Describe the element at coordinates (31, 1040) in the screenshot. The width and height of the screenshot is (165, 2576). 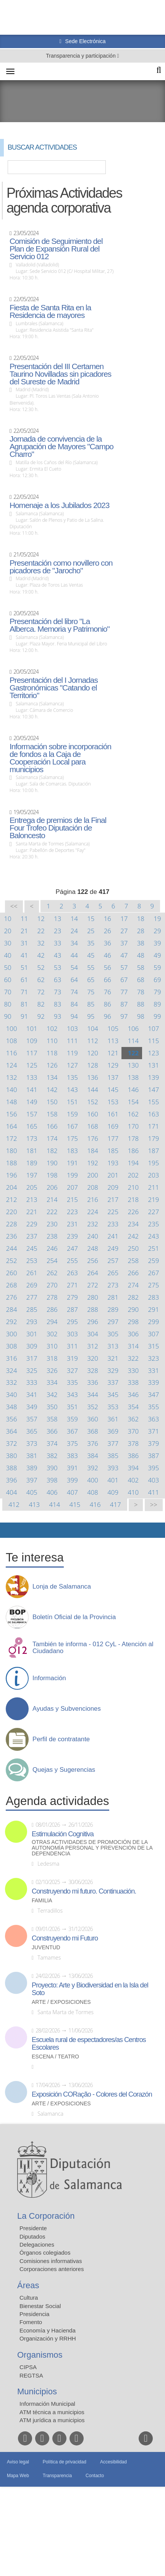
I see `109` at that location.